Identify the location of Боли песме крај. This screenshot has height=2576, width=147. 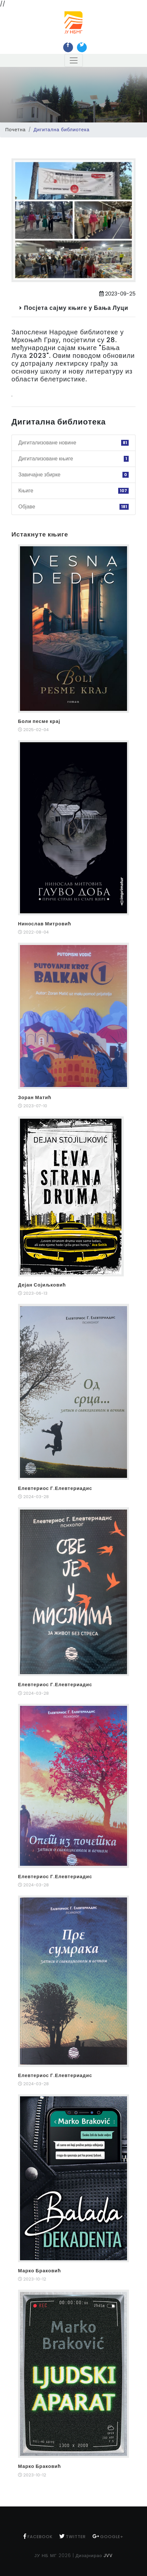
(39, 721).